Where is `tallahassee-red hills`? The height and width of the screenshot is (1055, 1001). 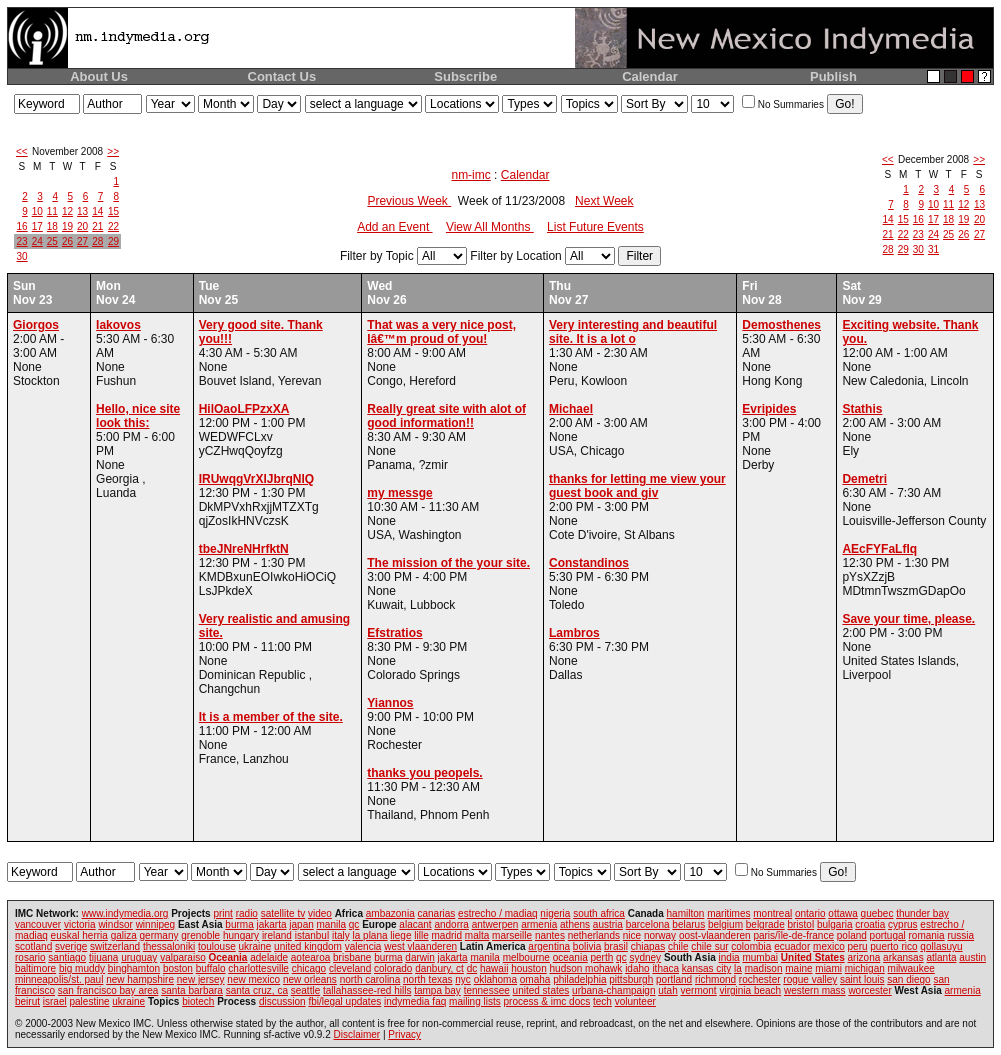
tallahassee-red hills is located at coordinates (367, 990).